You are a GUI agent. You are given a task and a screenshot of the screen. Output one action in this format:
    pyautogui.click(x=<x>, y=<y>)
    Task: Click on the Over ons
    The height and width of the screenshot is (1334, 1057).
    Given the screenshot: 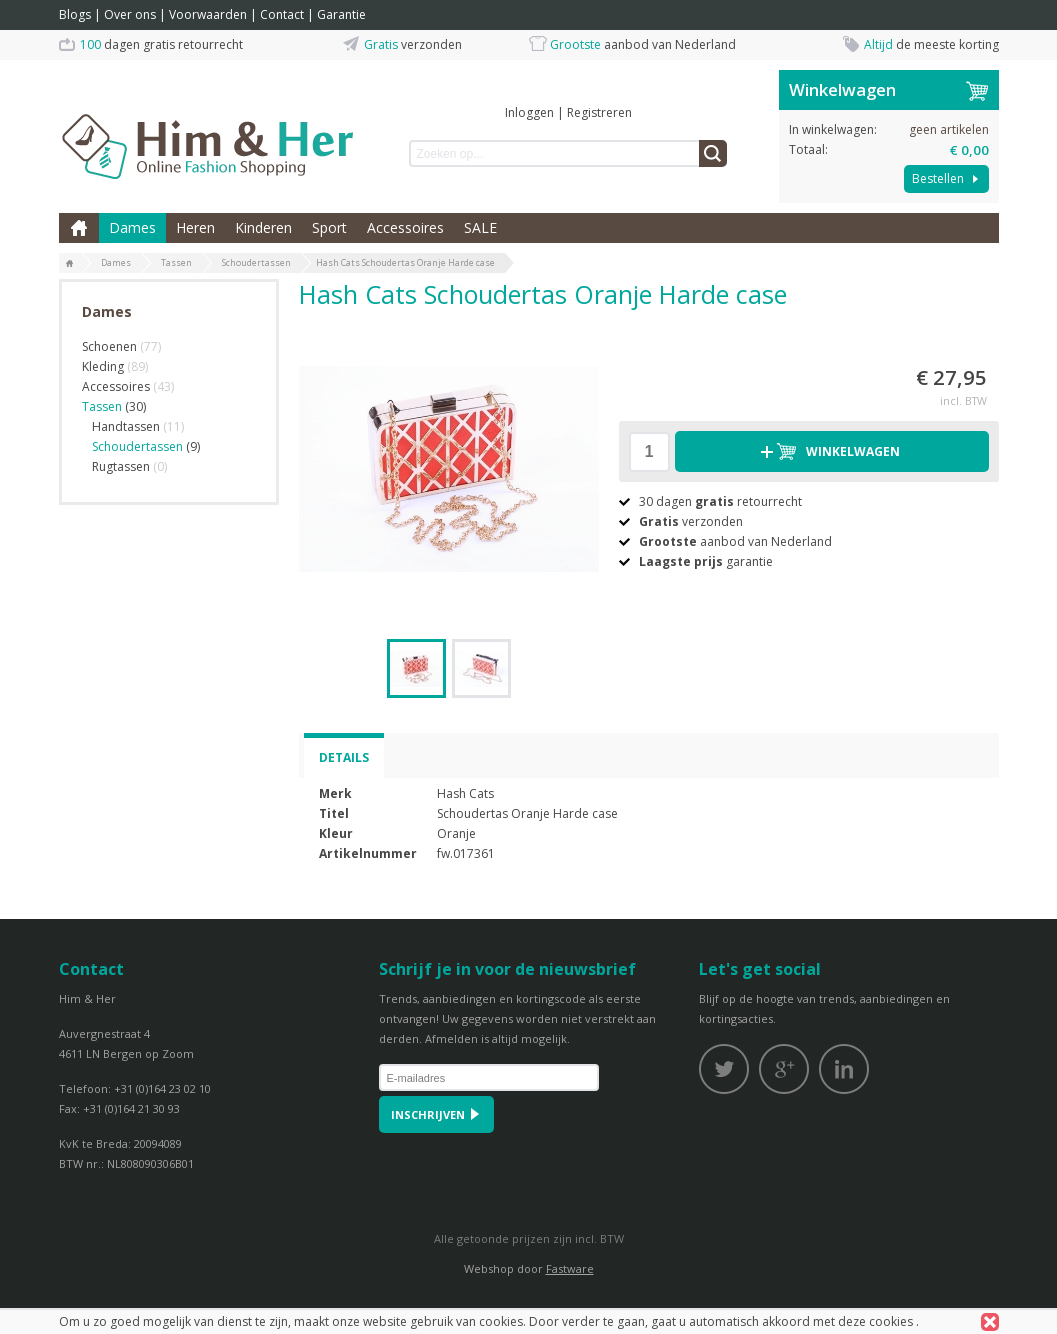 What is the action you would take?
    pyautogui.click(x=130, y=14)
    